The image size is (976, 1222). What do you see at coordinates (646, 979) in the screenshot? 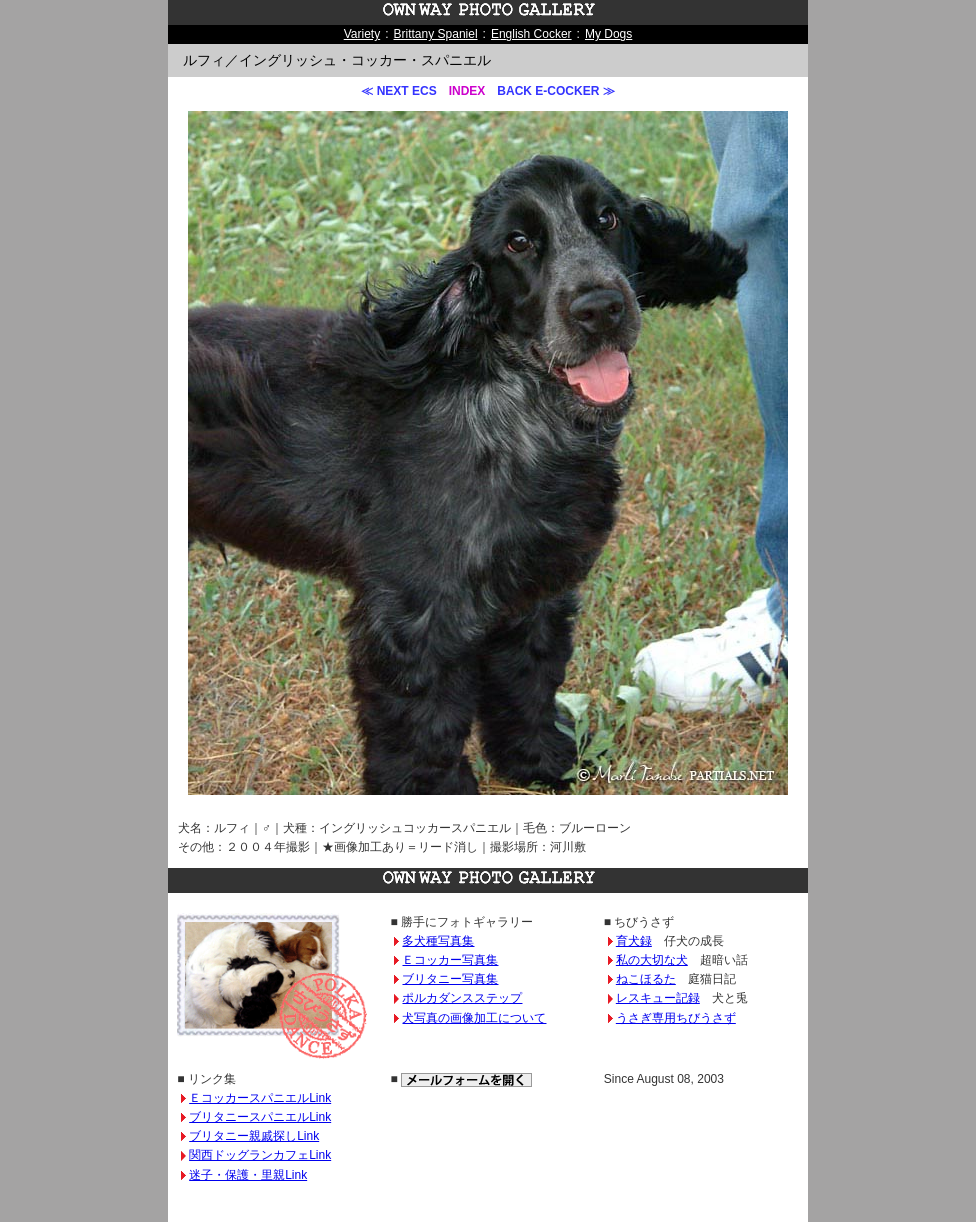
I see `ねこほるた` at bounding box center [646, 979].